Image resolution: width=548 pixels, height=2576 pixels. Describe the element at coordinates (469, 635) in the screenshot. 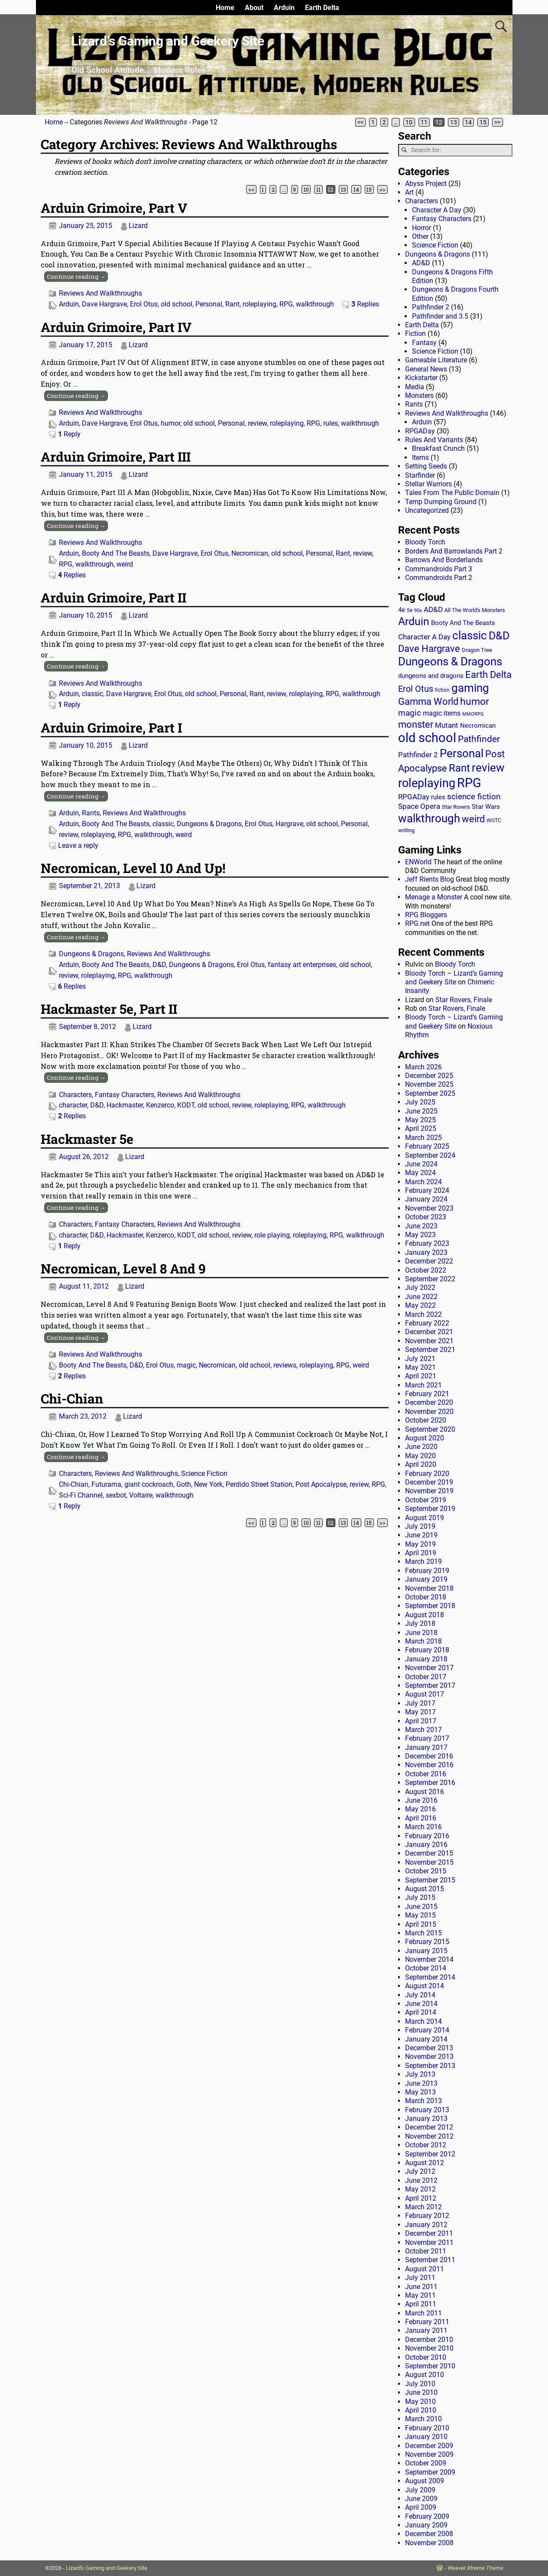

I see `classic [classic (122 items)]` at that location.